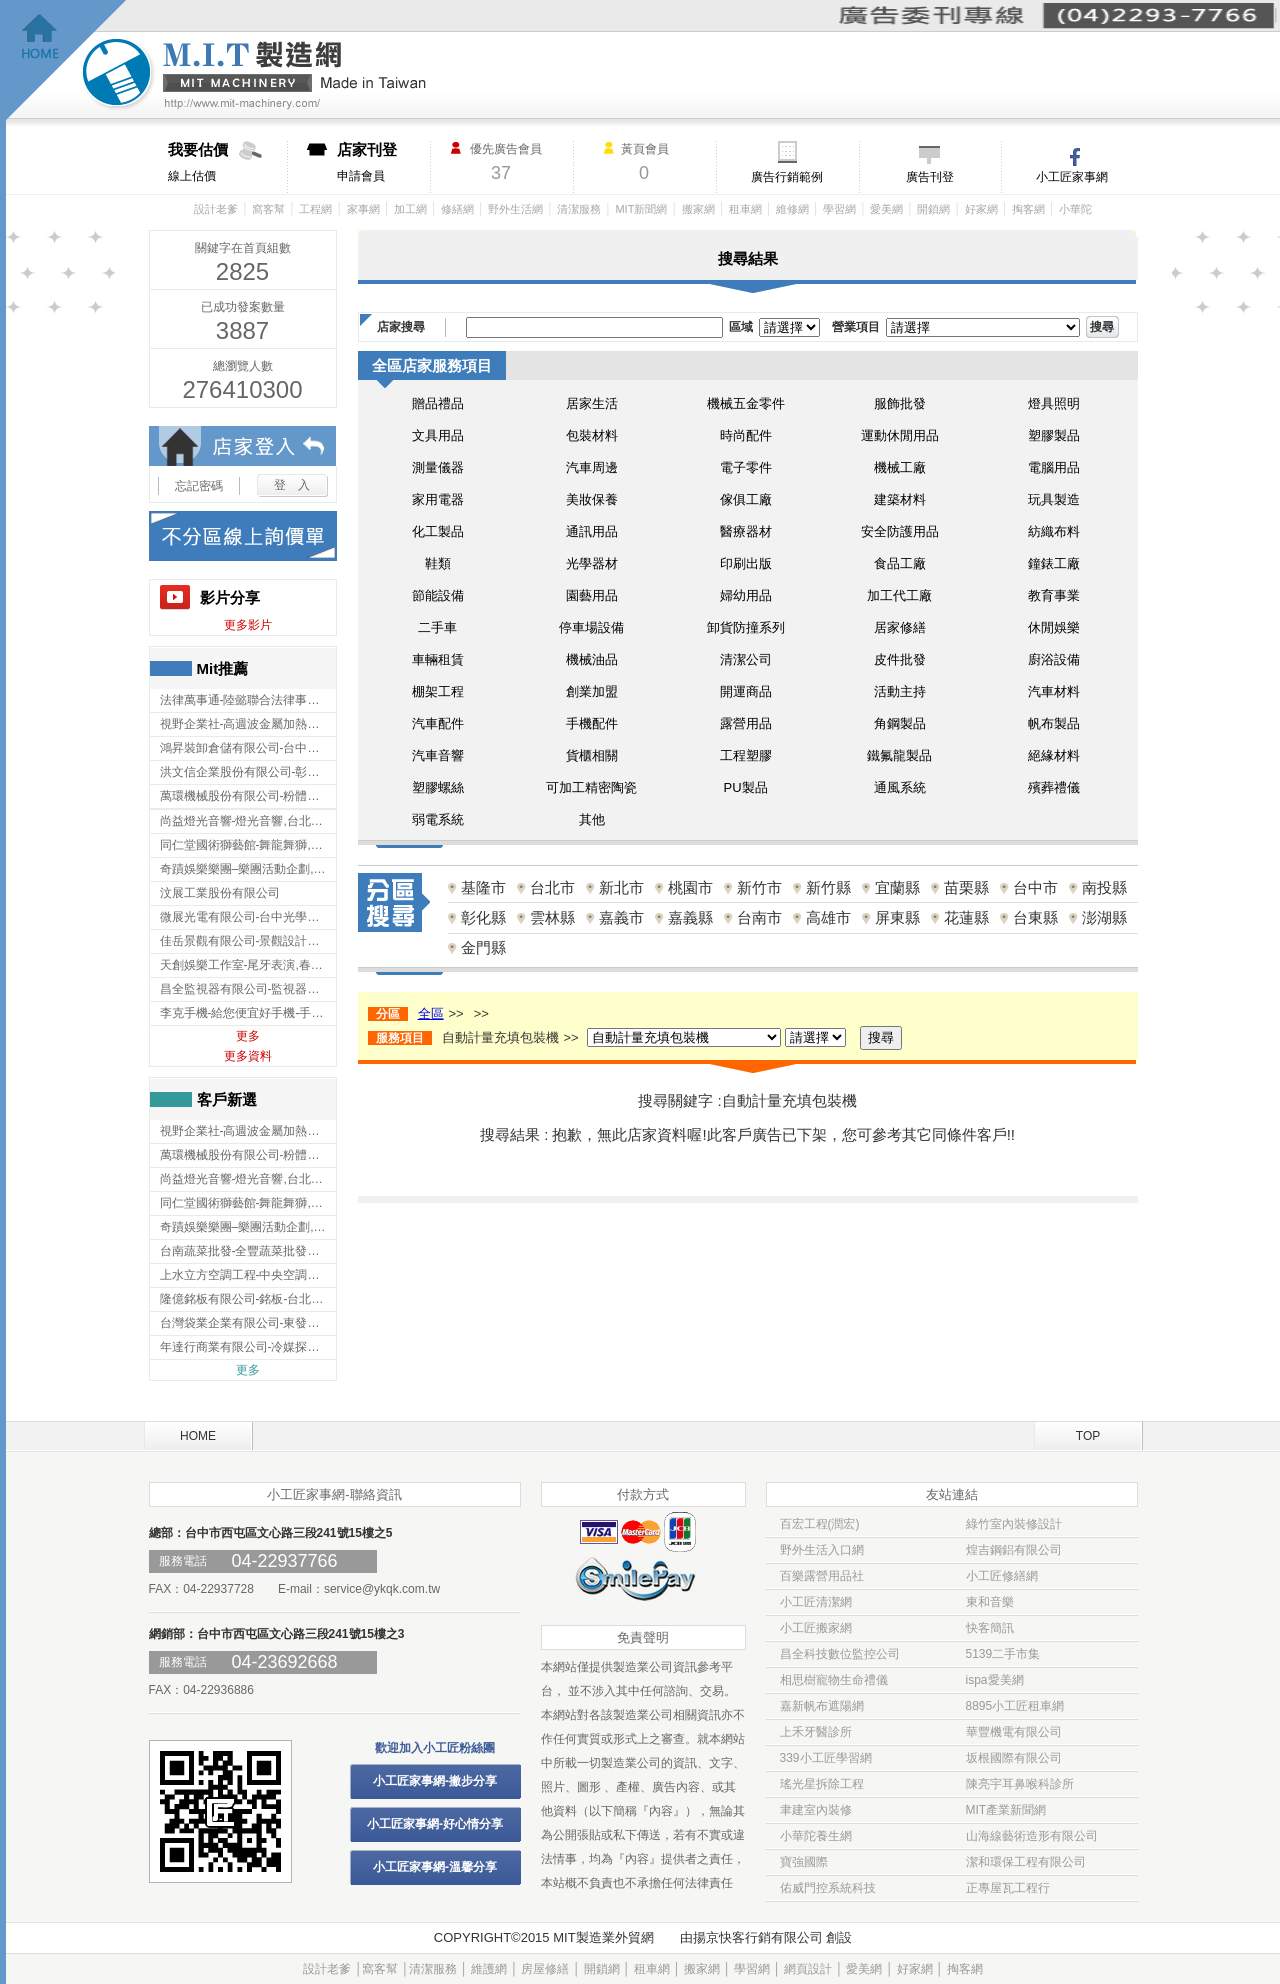 The image size is (1280, 1984). Describe the element at coordinates (199, 486) in the screenshot. I see `忘記密碼` at that location.